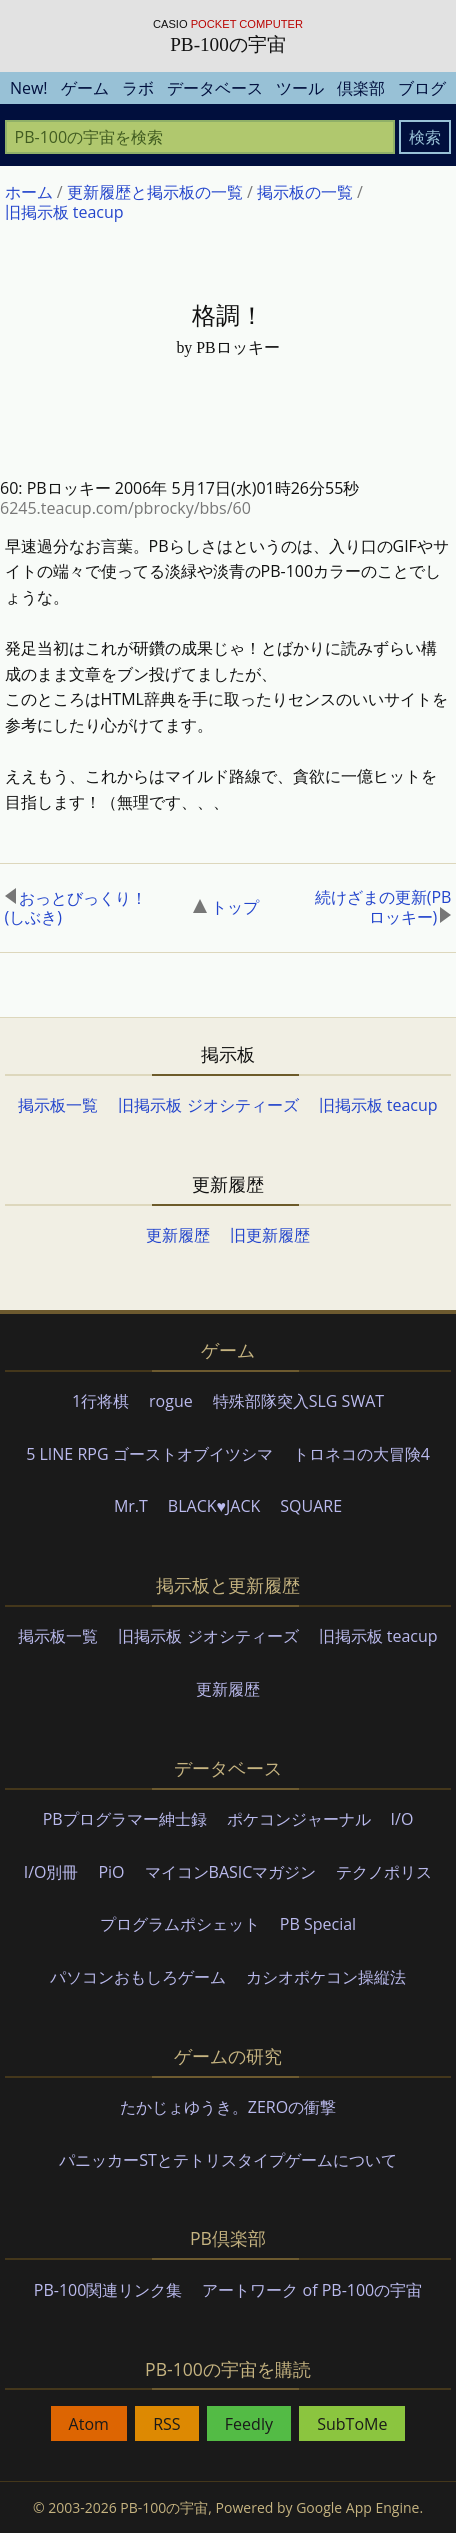 Image resolution: width=456 pixels, height=2533 pixels. Describe the element at coordinates (180, 1924) in the screenshot. I see `プログラムポシェット` at that location.